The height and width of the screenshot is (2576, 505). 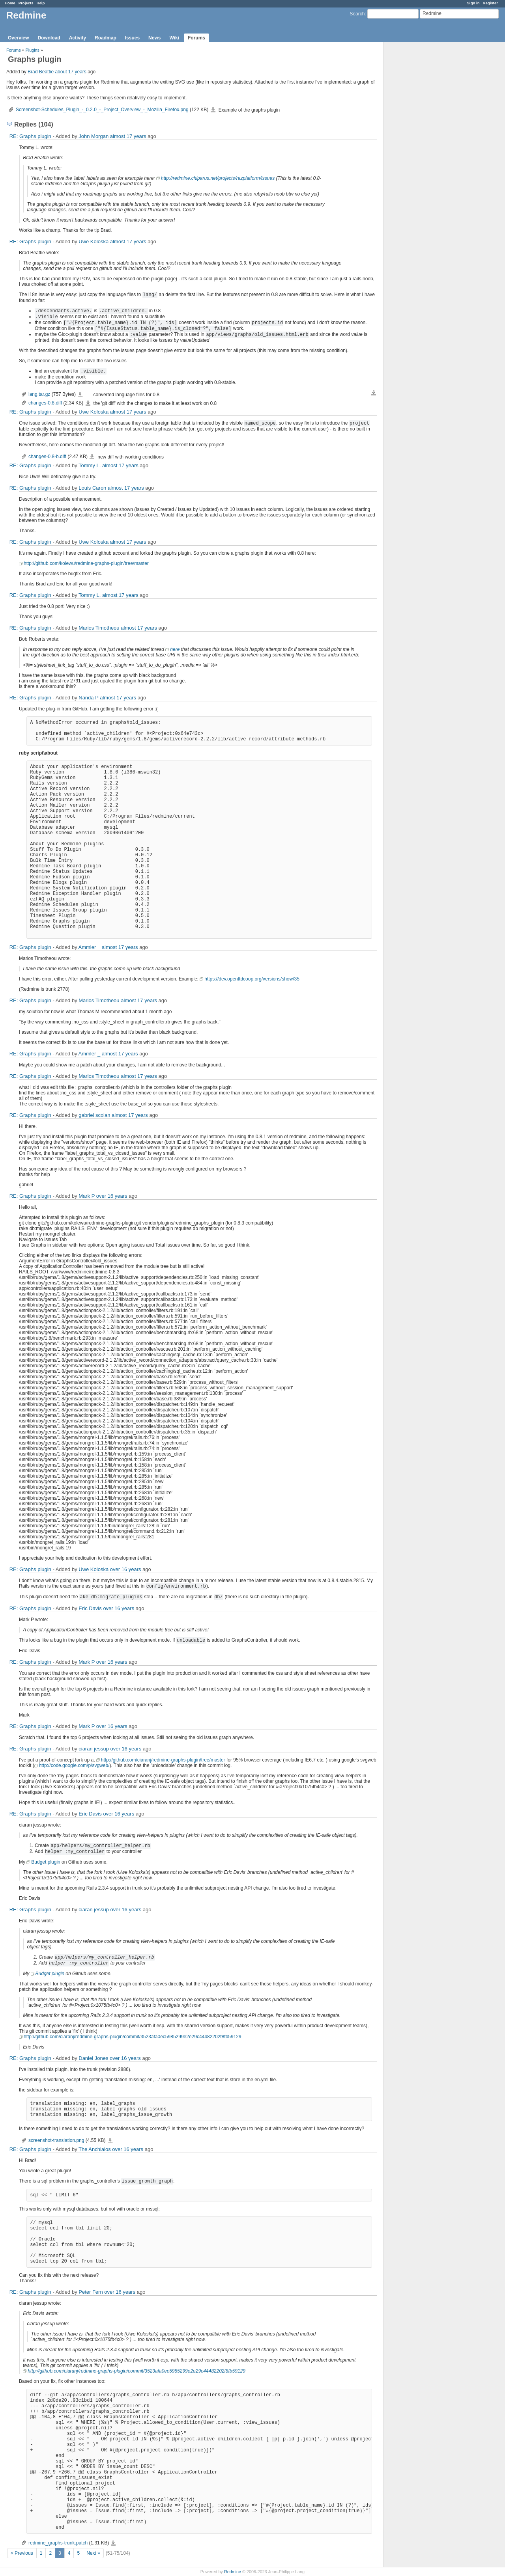 I want to click on ciaran jessup, so click(x=94, y=1749).